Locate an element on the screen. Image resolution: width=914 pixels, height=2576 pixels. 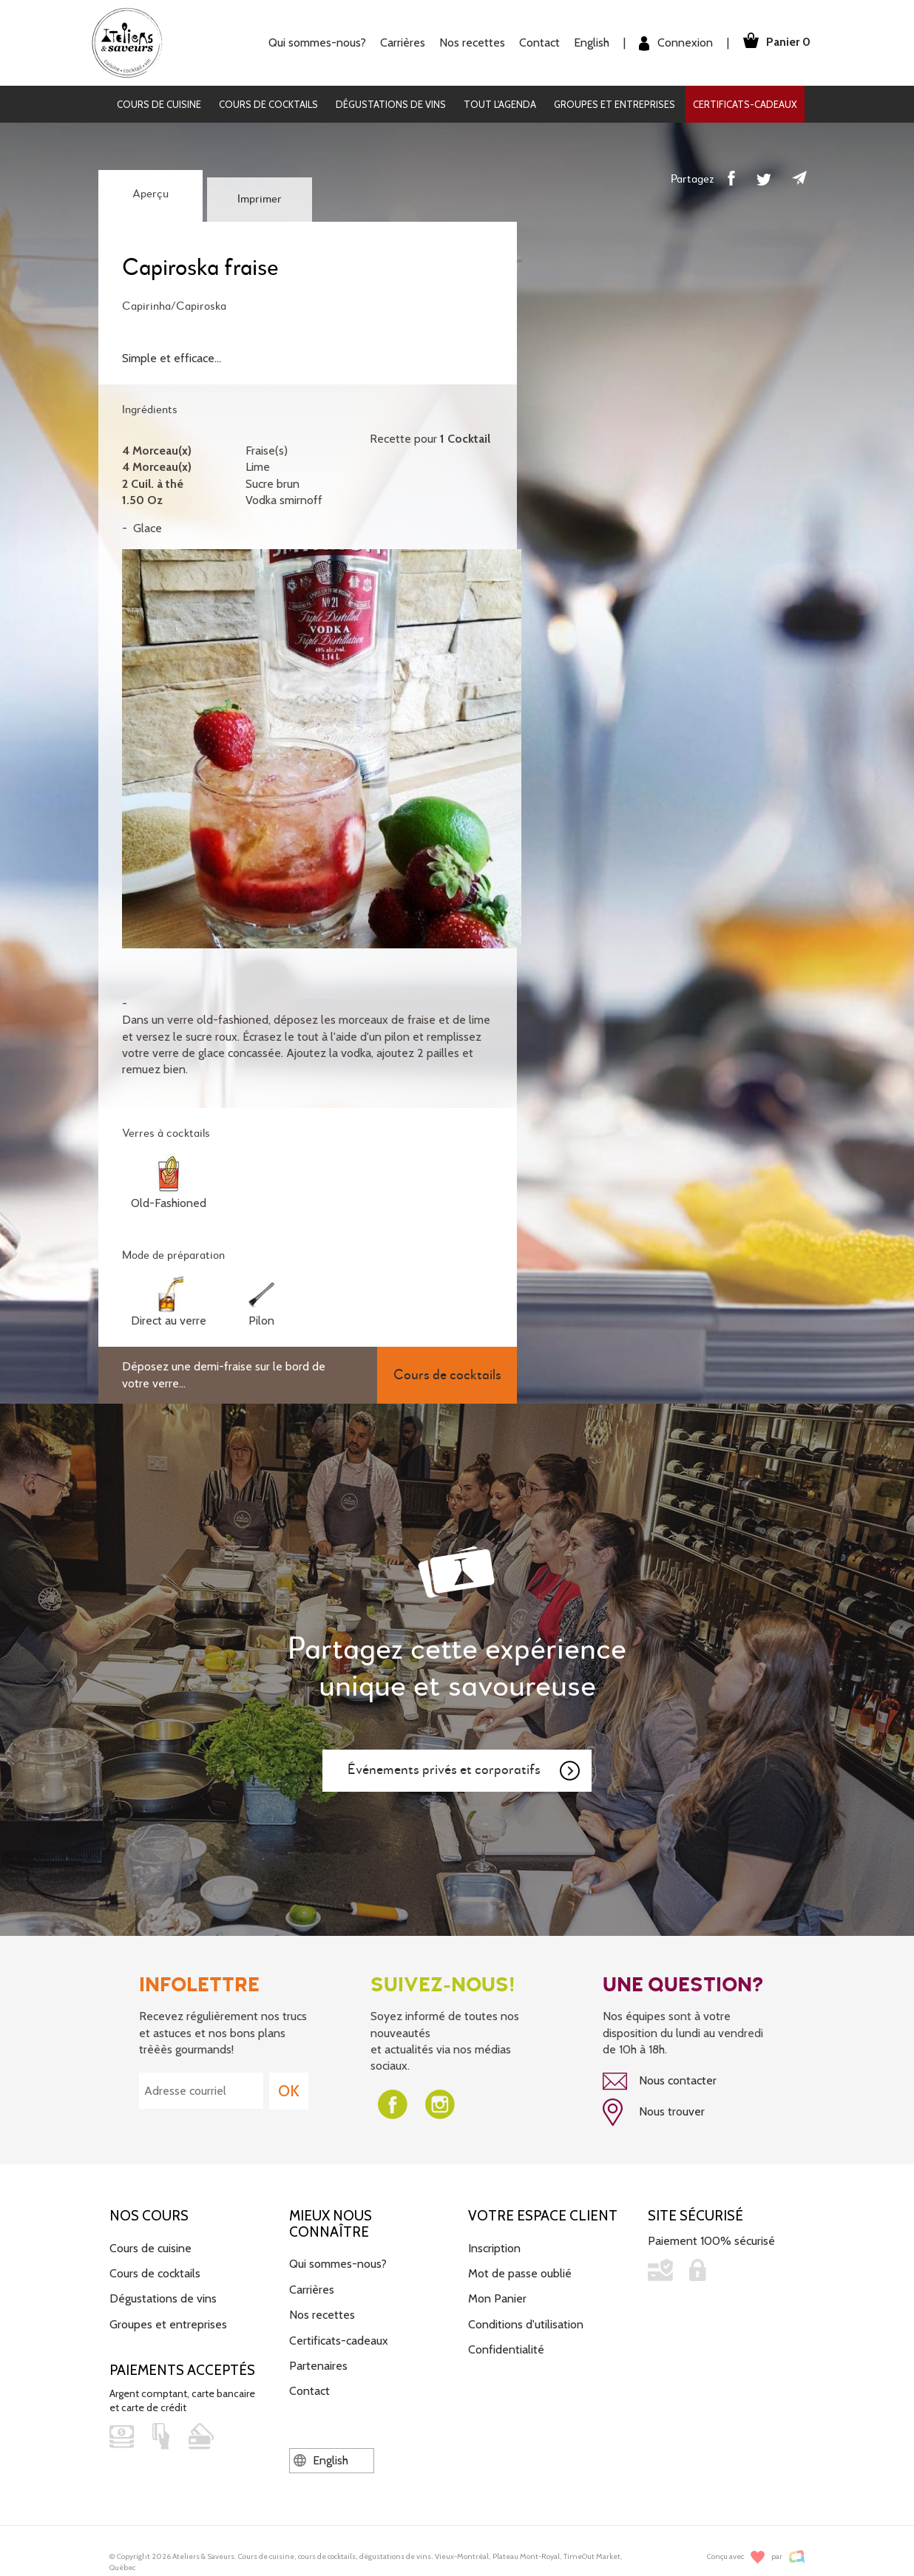
Partenaires is located at coordinates (318, 2364).